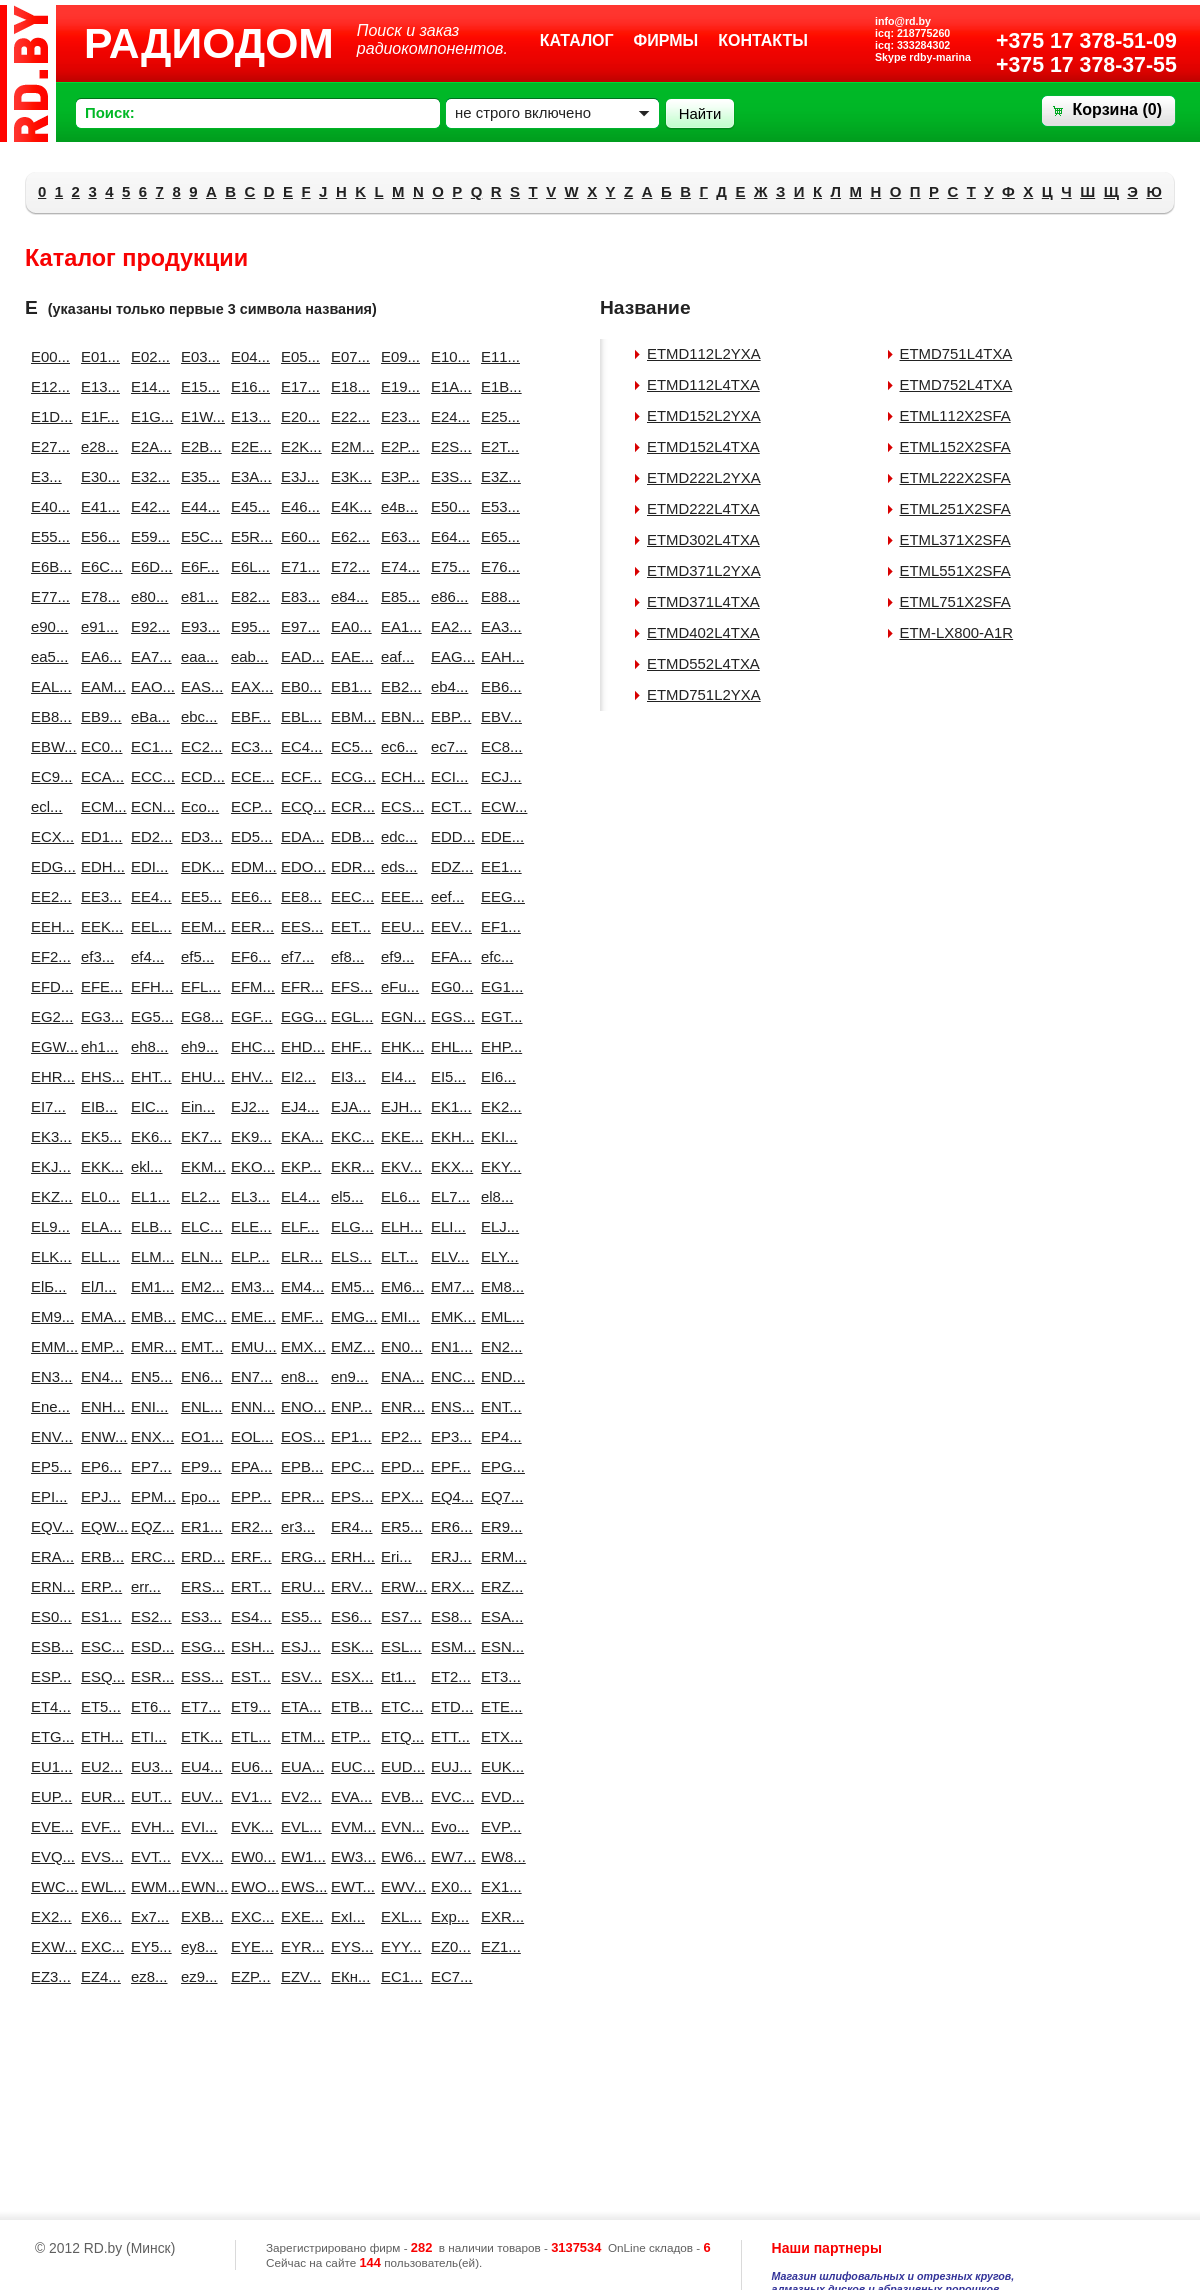 Image resolution: width=1200 pixels, height=2290 pixels. Describe the element at coordinates (955, 601) in the screenshot. I see `ETML751X2SFA` at that location.